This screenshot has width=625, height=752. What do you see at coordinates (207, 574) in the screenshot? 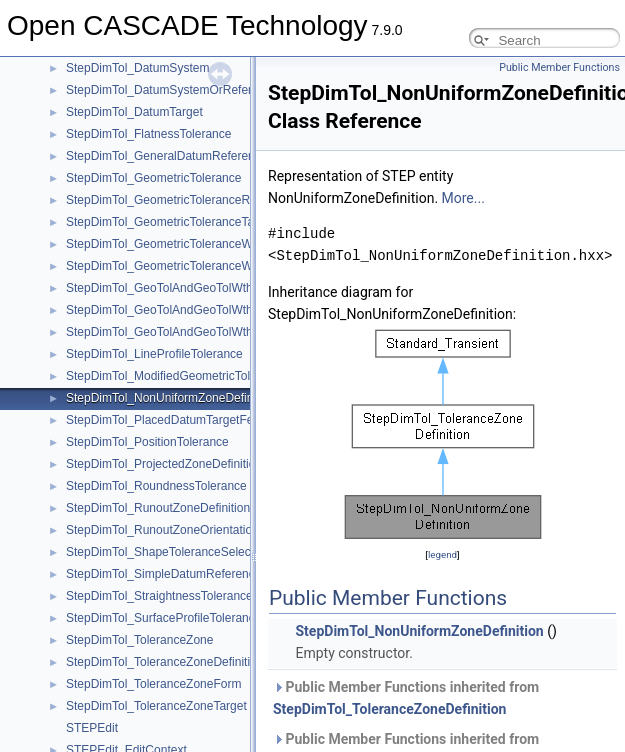
I see `StepDimTol_SimpleDatumReferenceModifierMember` at bounding box center [207, 574].